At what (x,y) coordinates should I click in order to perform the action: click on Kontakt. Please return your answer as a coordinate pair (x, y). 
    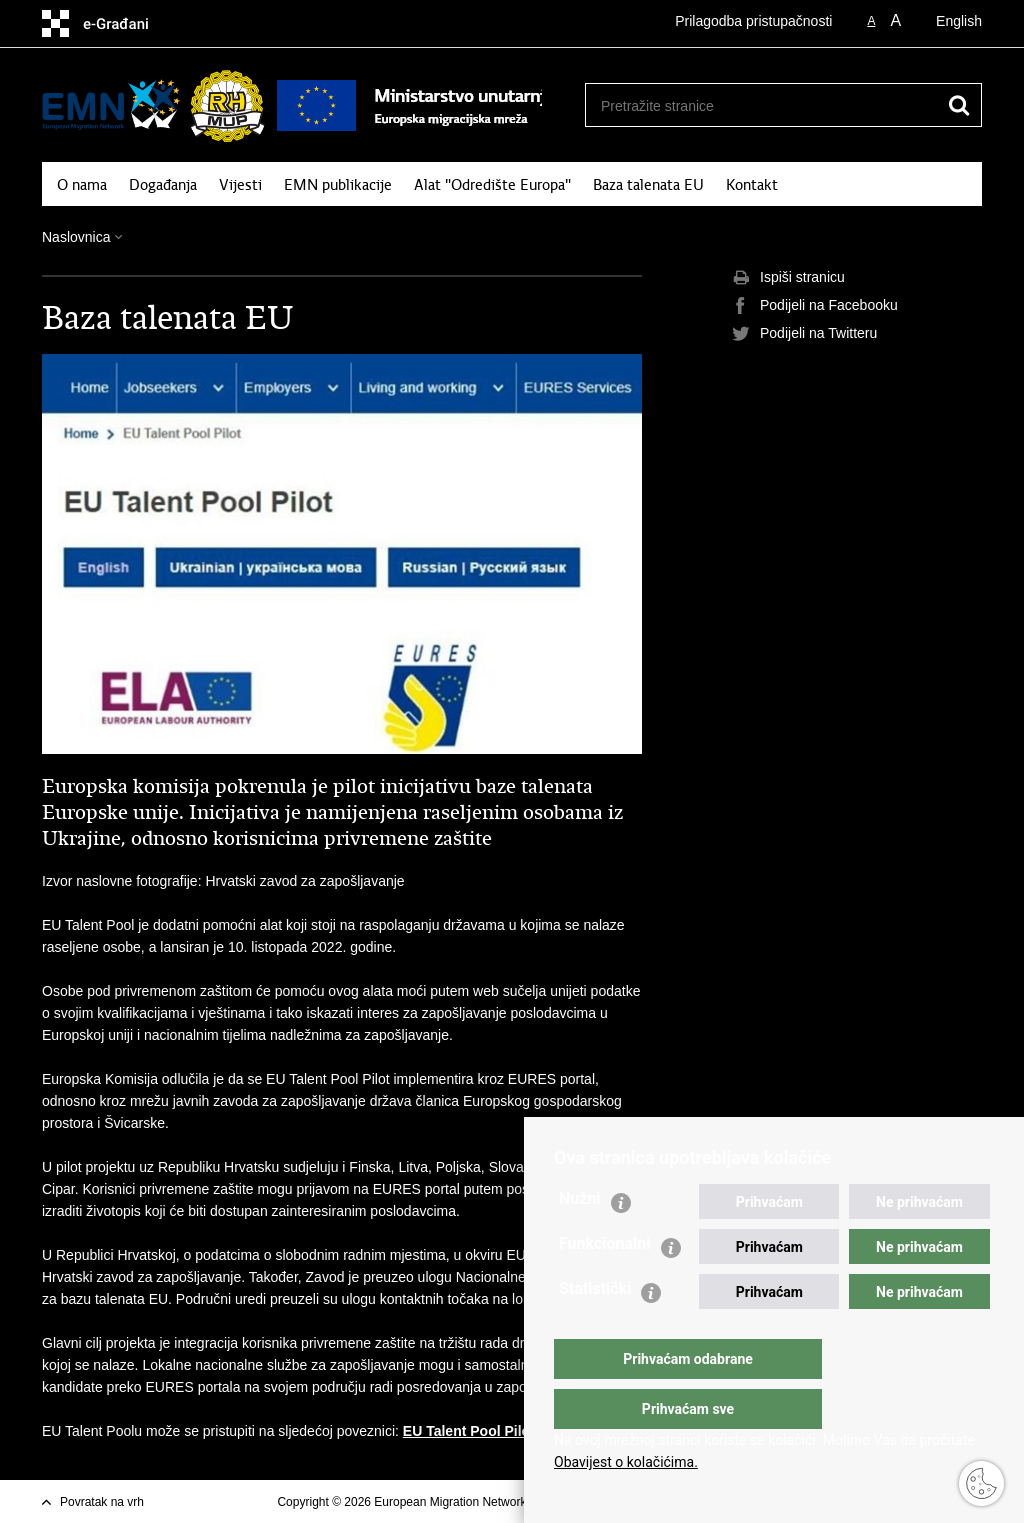
    Looking at the image, I should click on (752, 185).